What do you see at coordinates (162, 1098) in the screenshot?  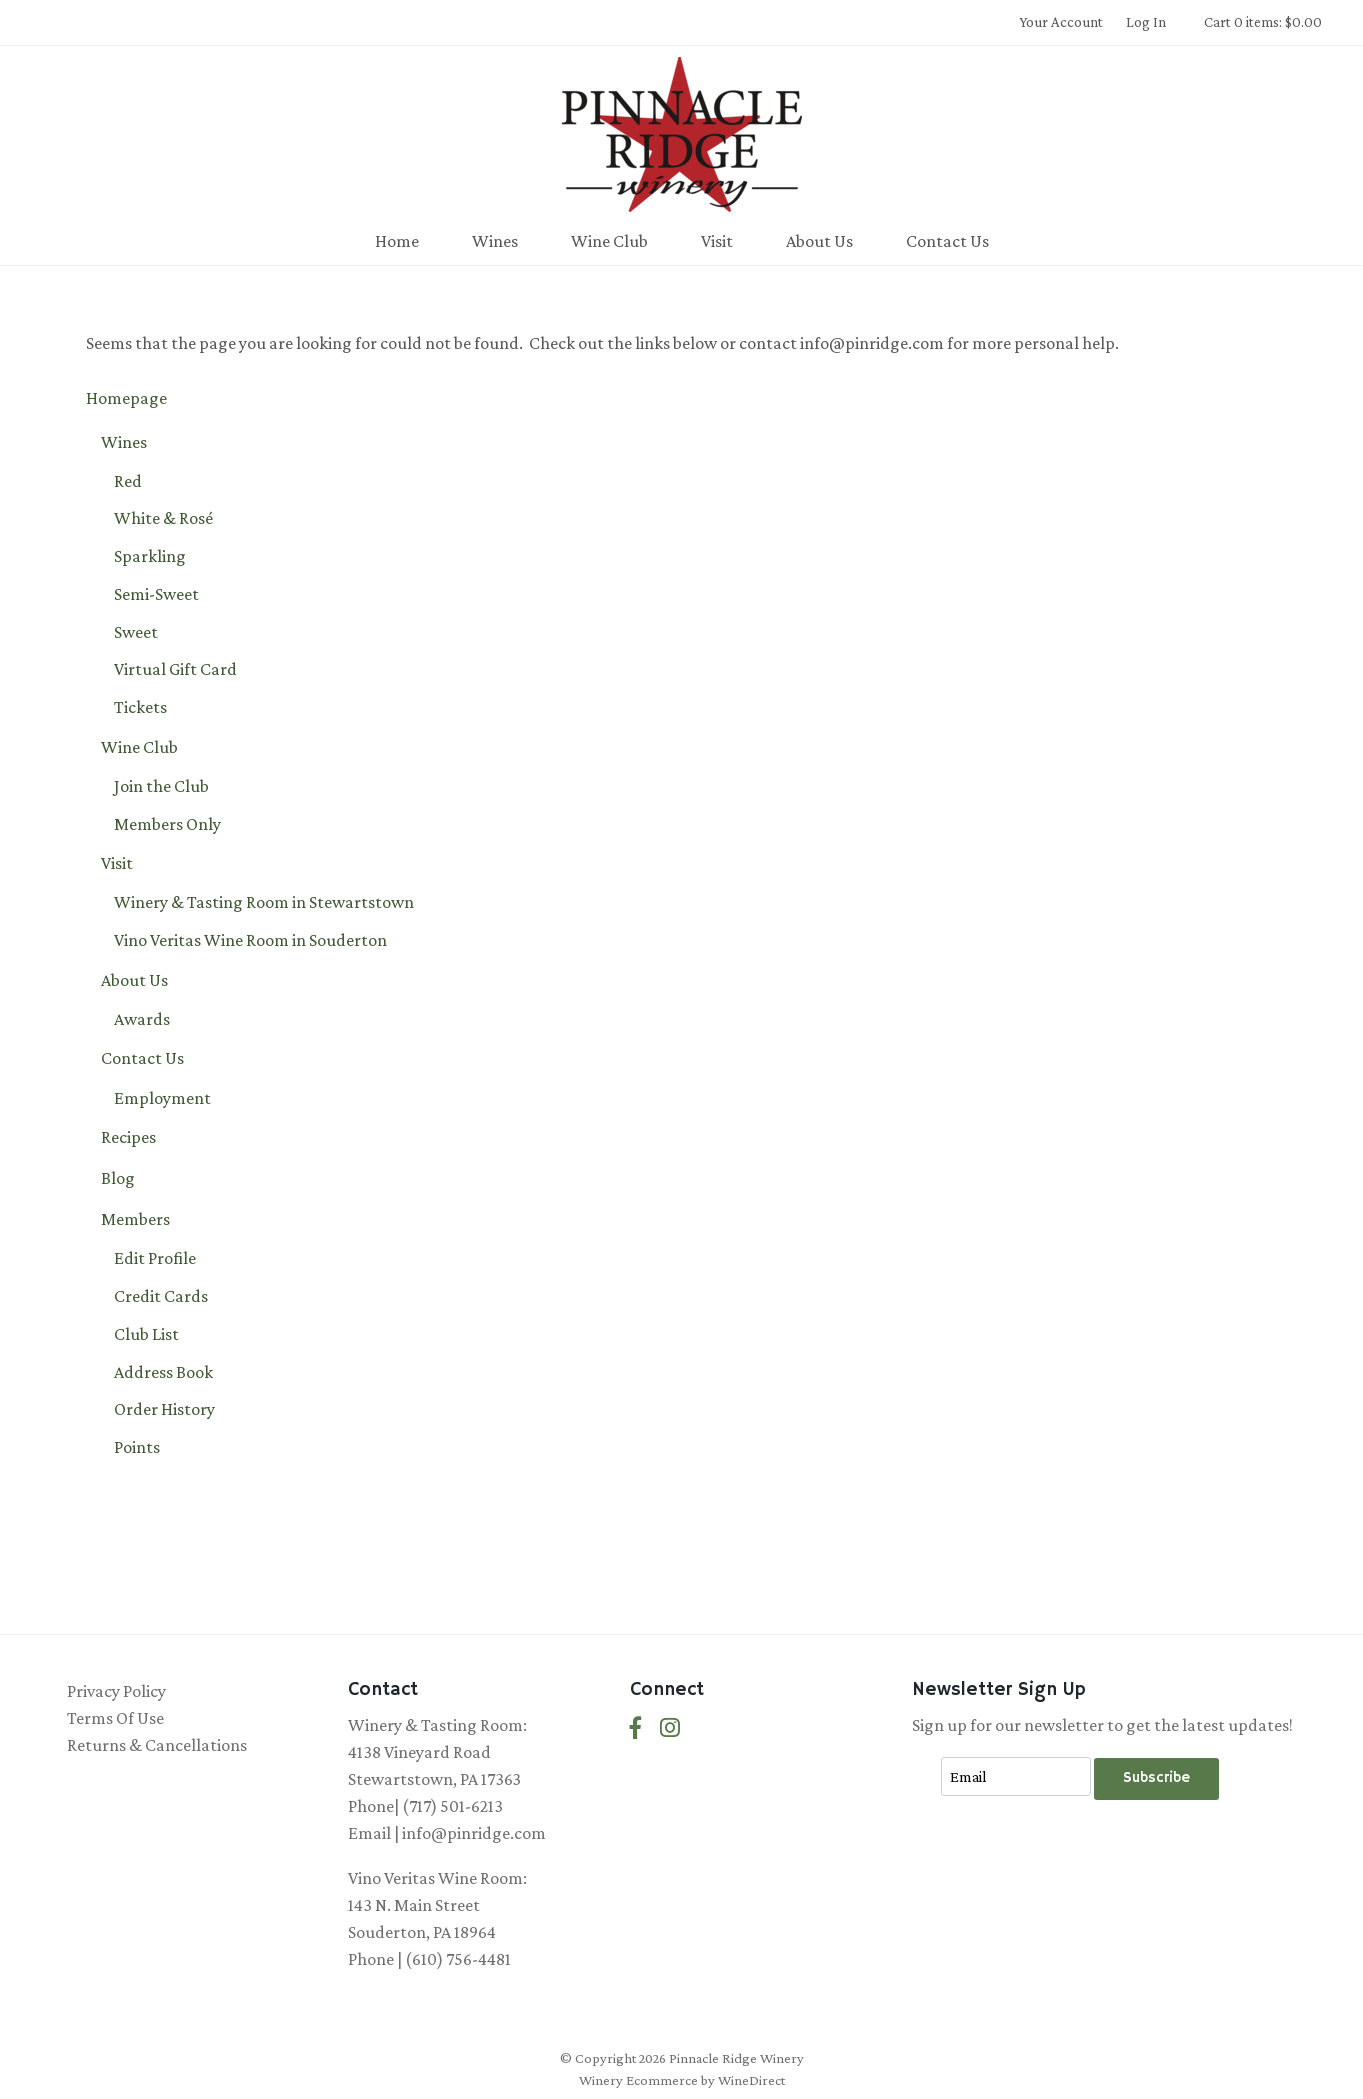 I see `Employment` at bounding box center [162, 1098].